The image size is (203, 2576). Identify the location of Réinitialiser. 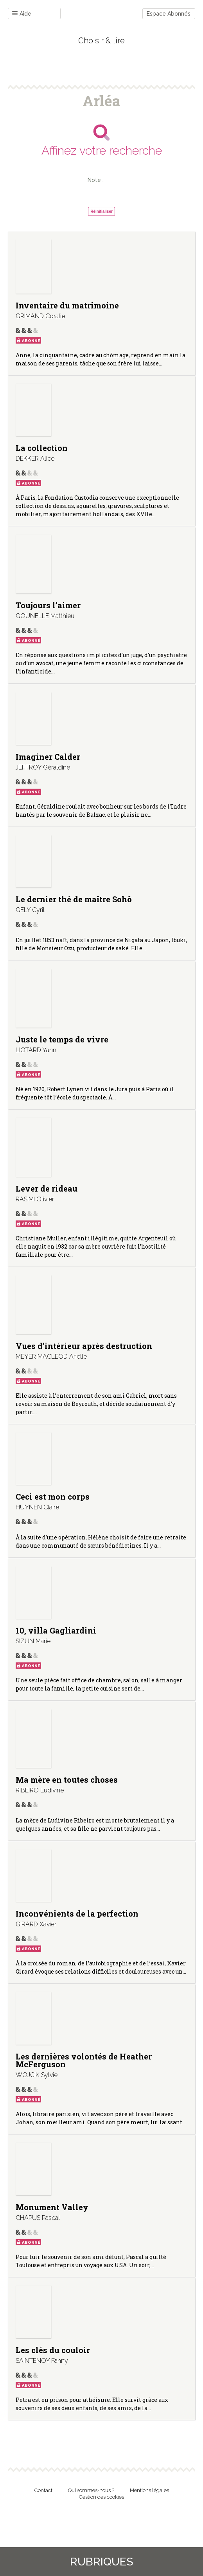
(101, 211).